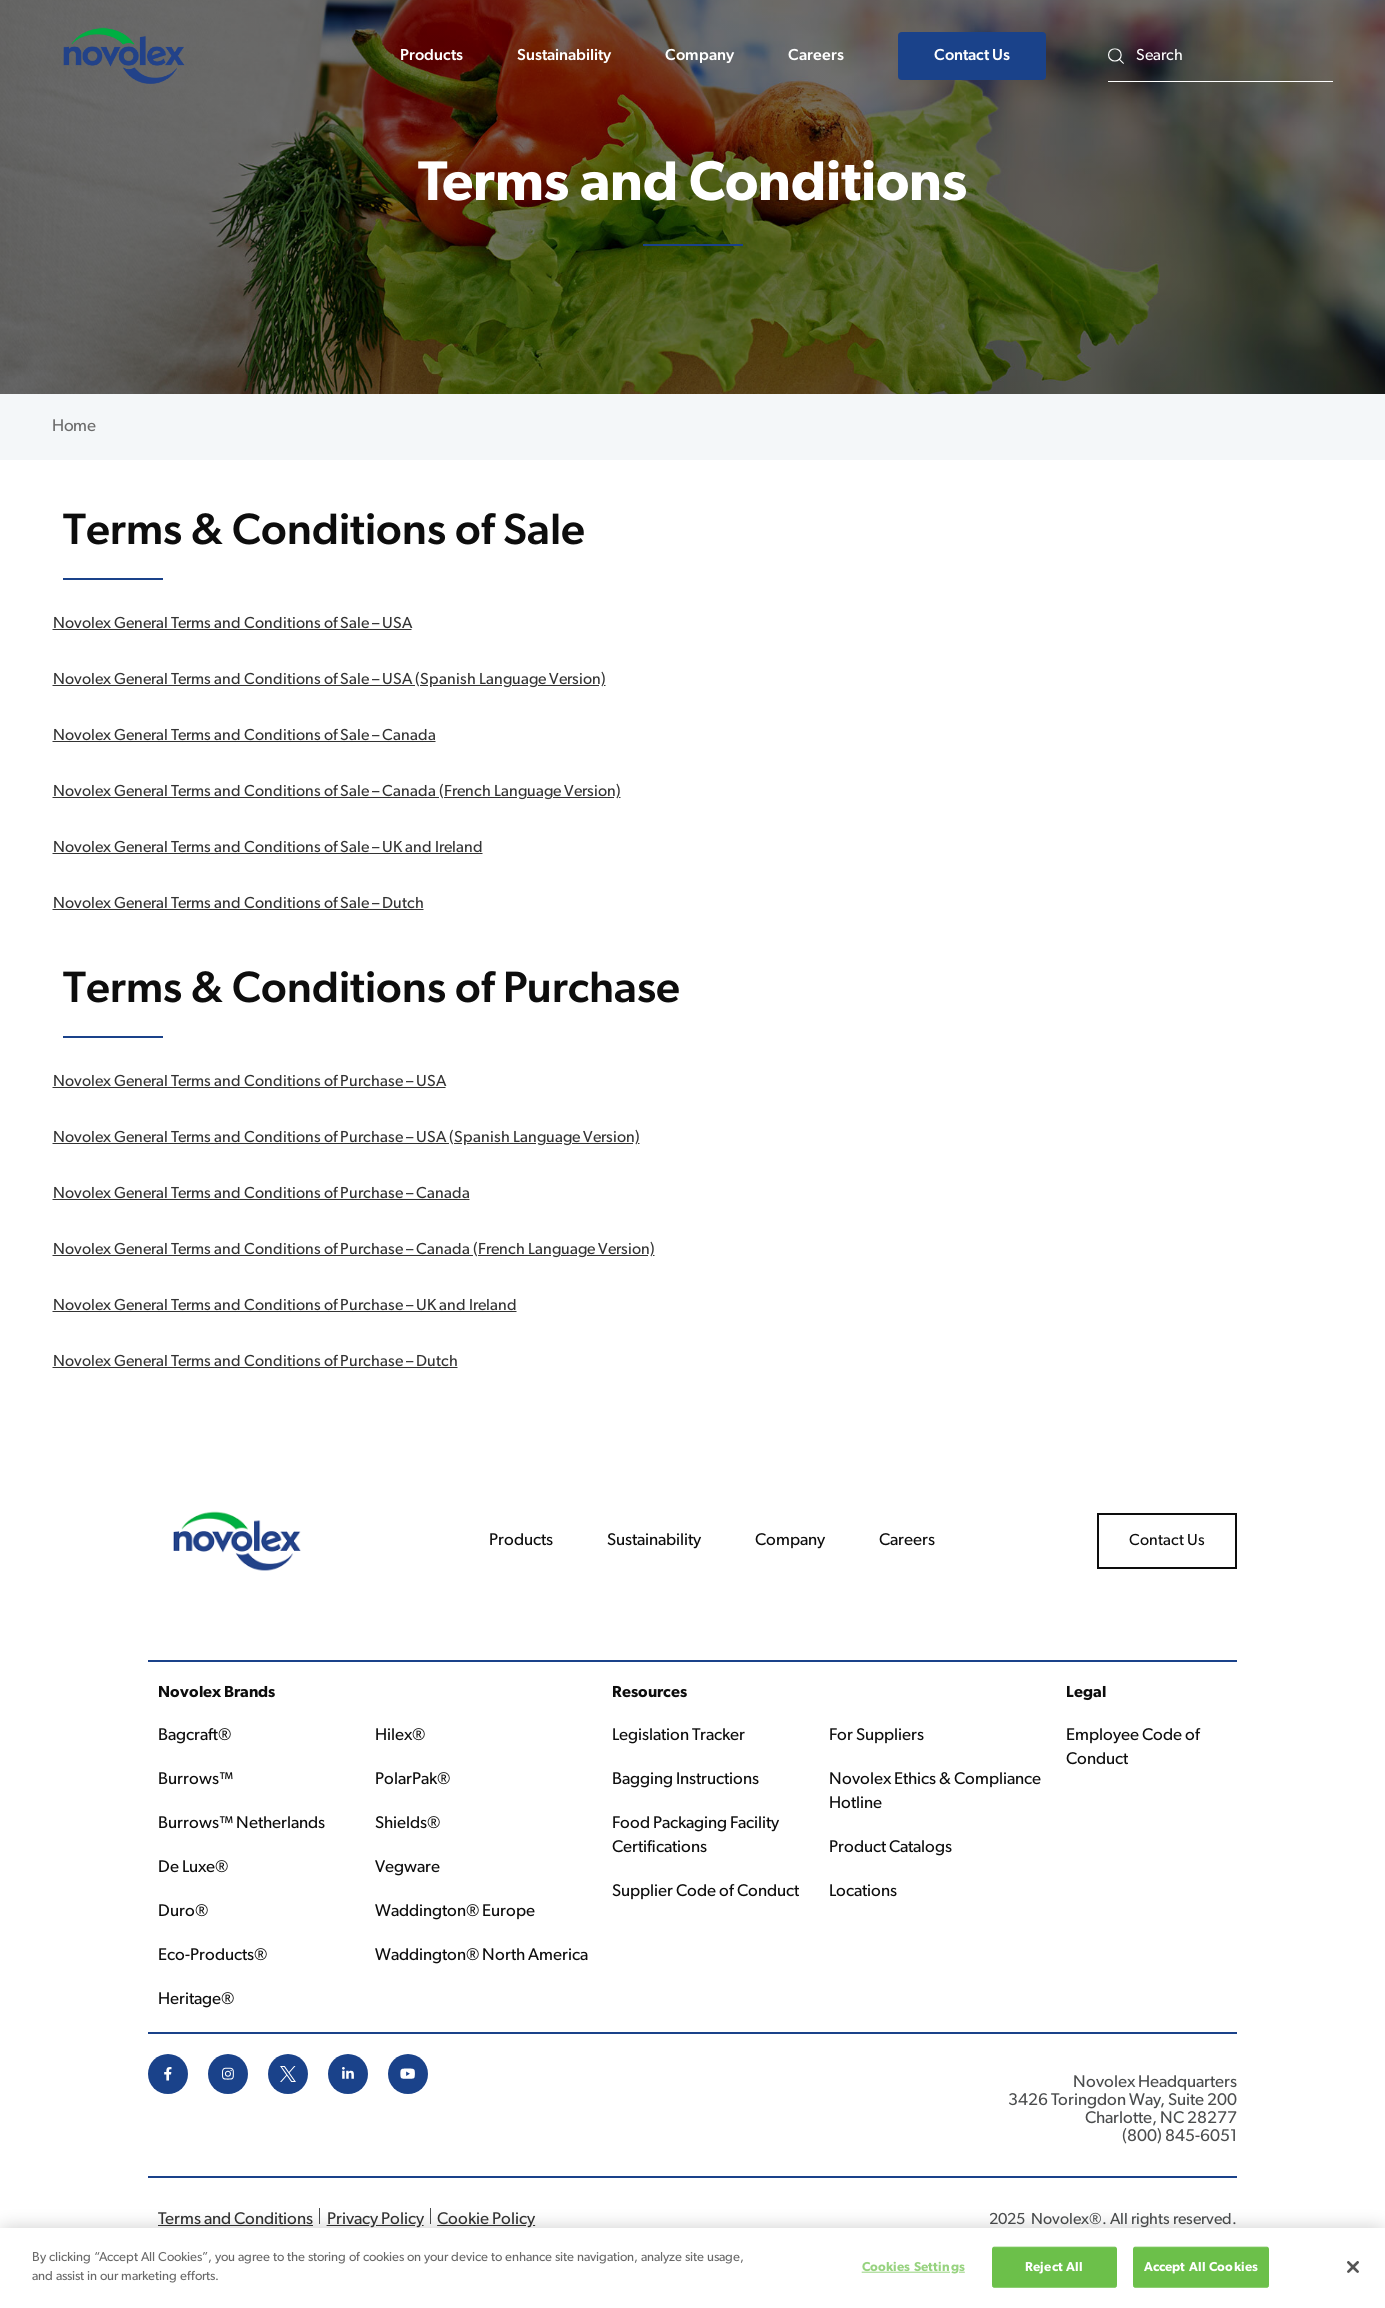  I want to click on Novolex General Terms and Conditions of Purchase – Canada, so click(261, 1194).